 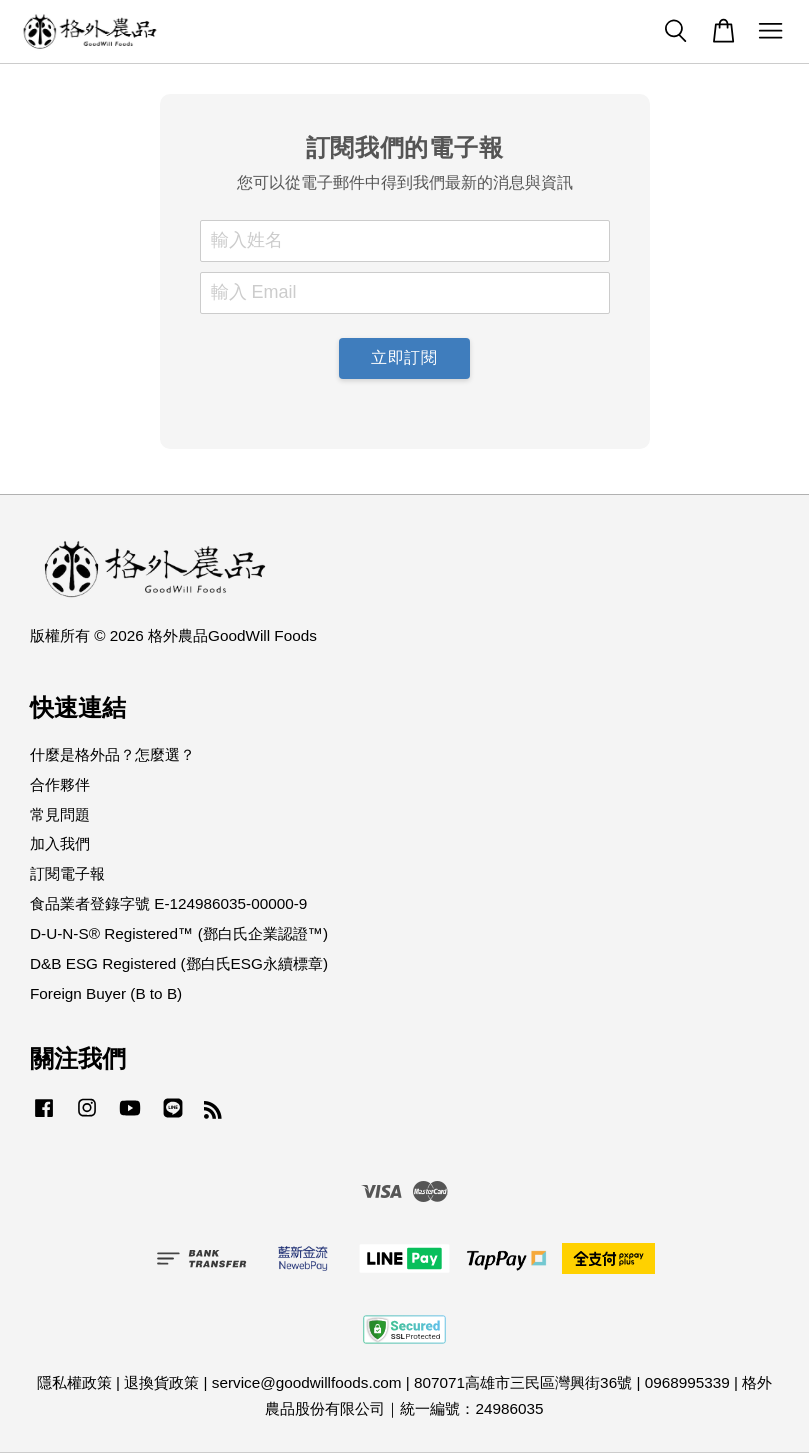 What do you see at coordinates (161, 1382) in the screenshot?
I see `退換貨政策` at bounding box center [161, 1382].